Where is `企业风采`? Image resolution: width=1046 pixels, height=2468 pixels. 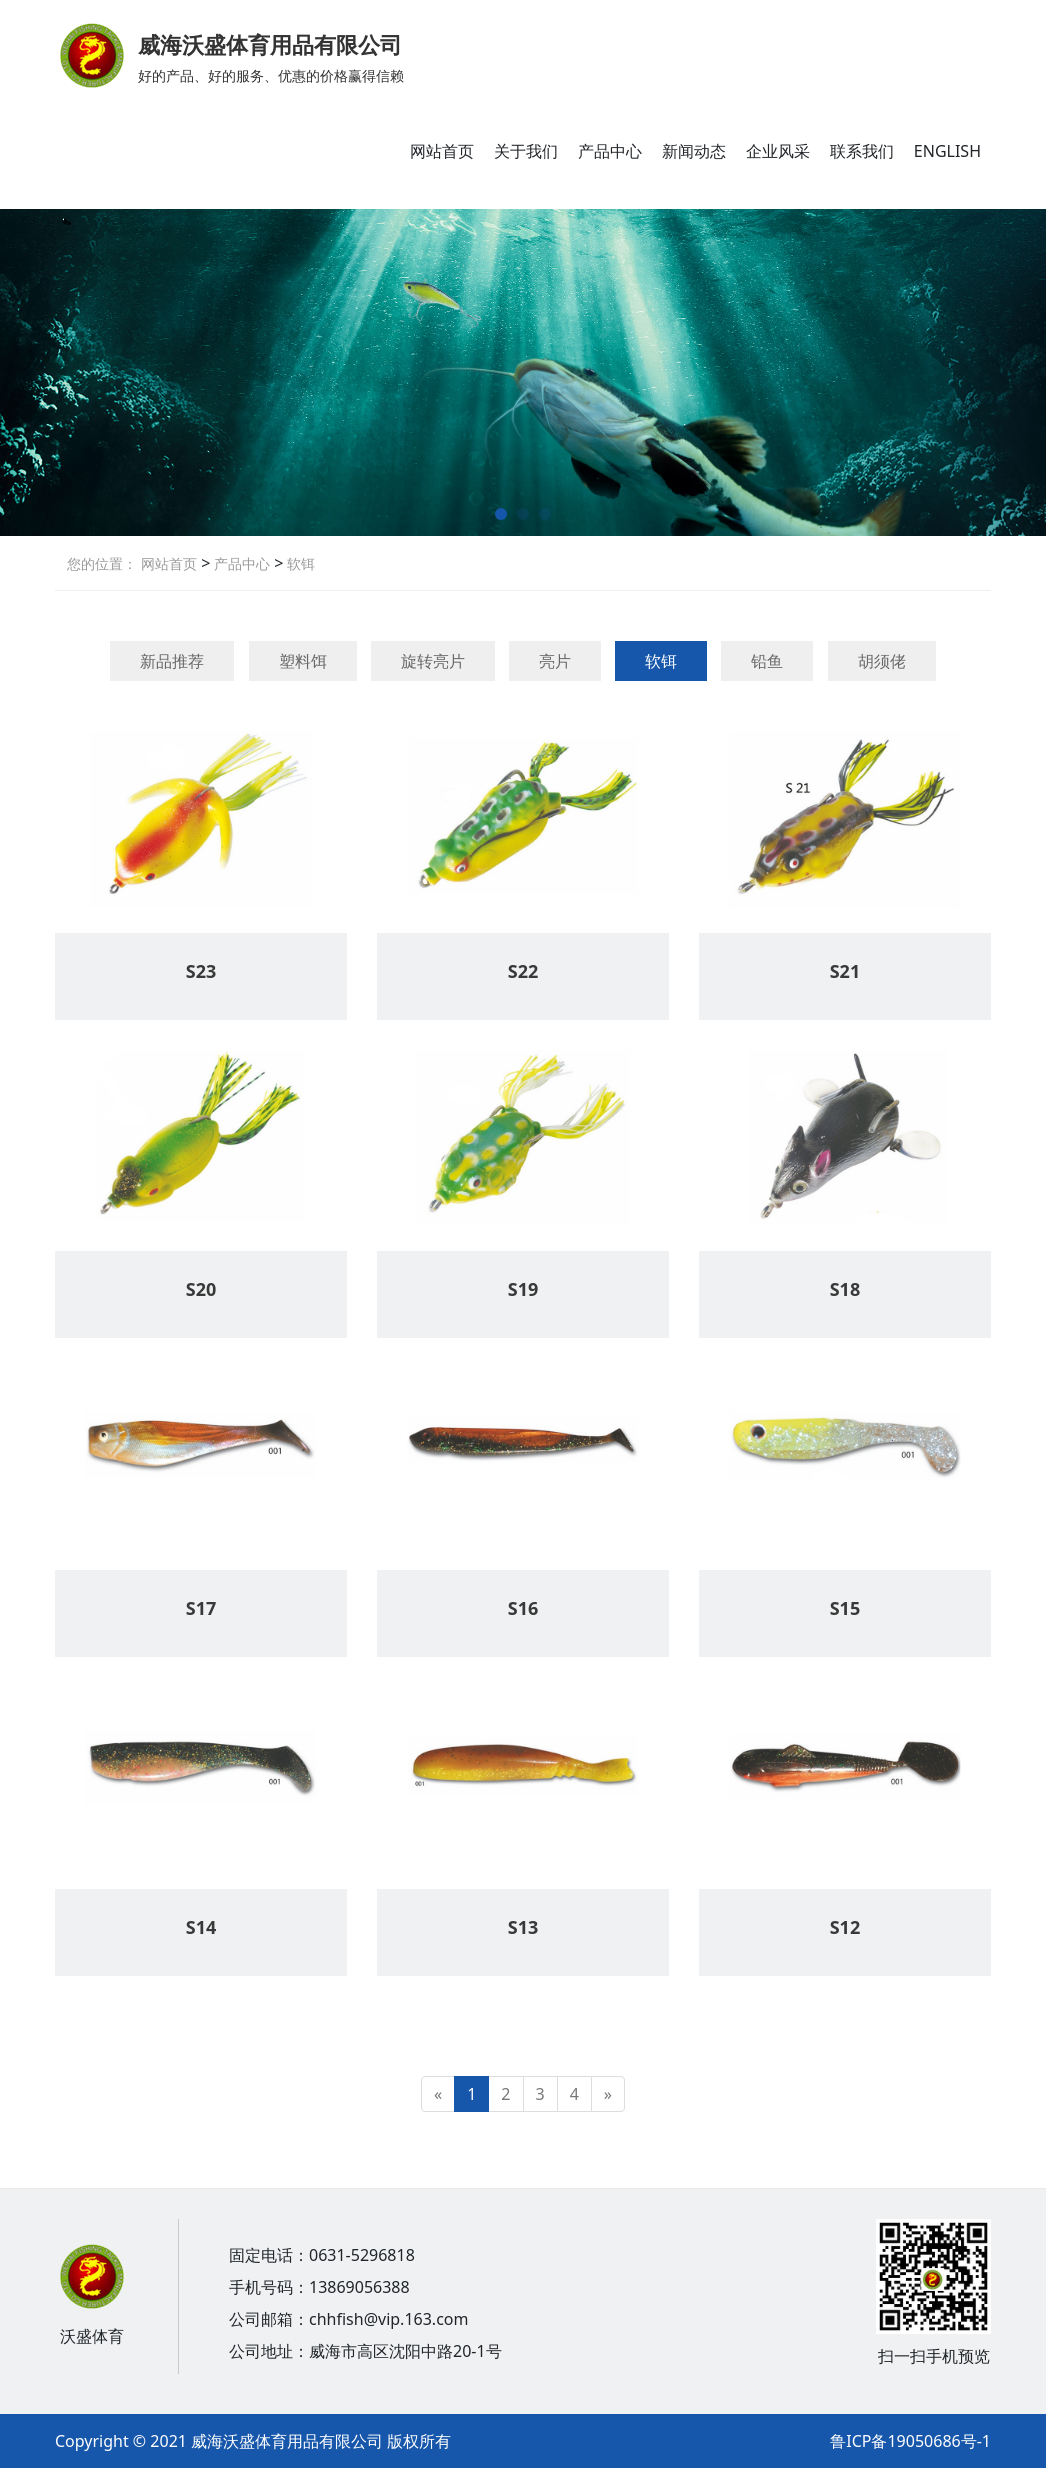
企业风采 is located at coordinates (778, 151).